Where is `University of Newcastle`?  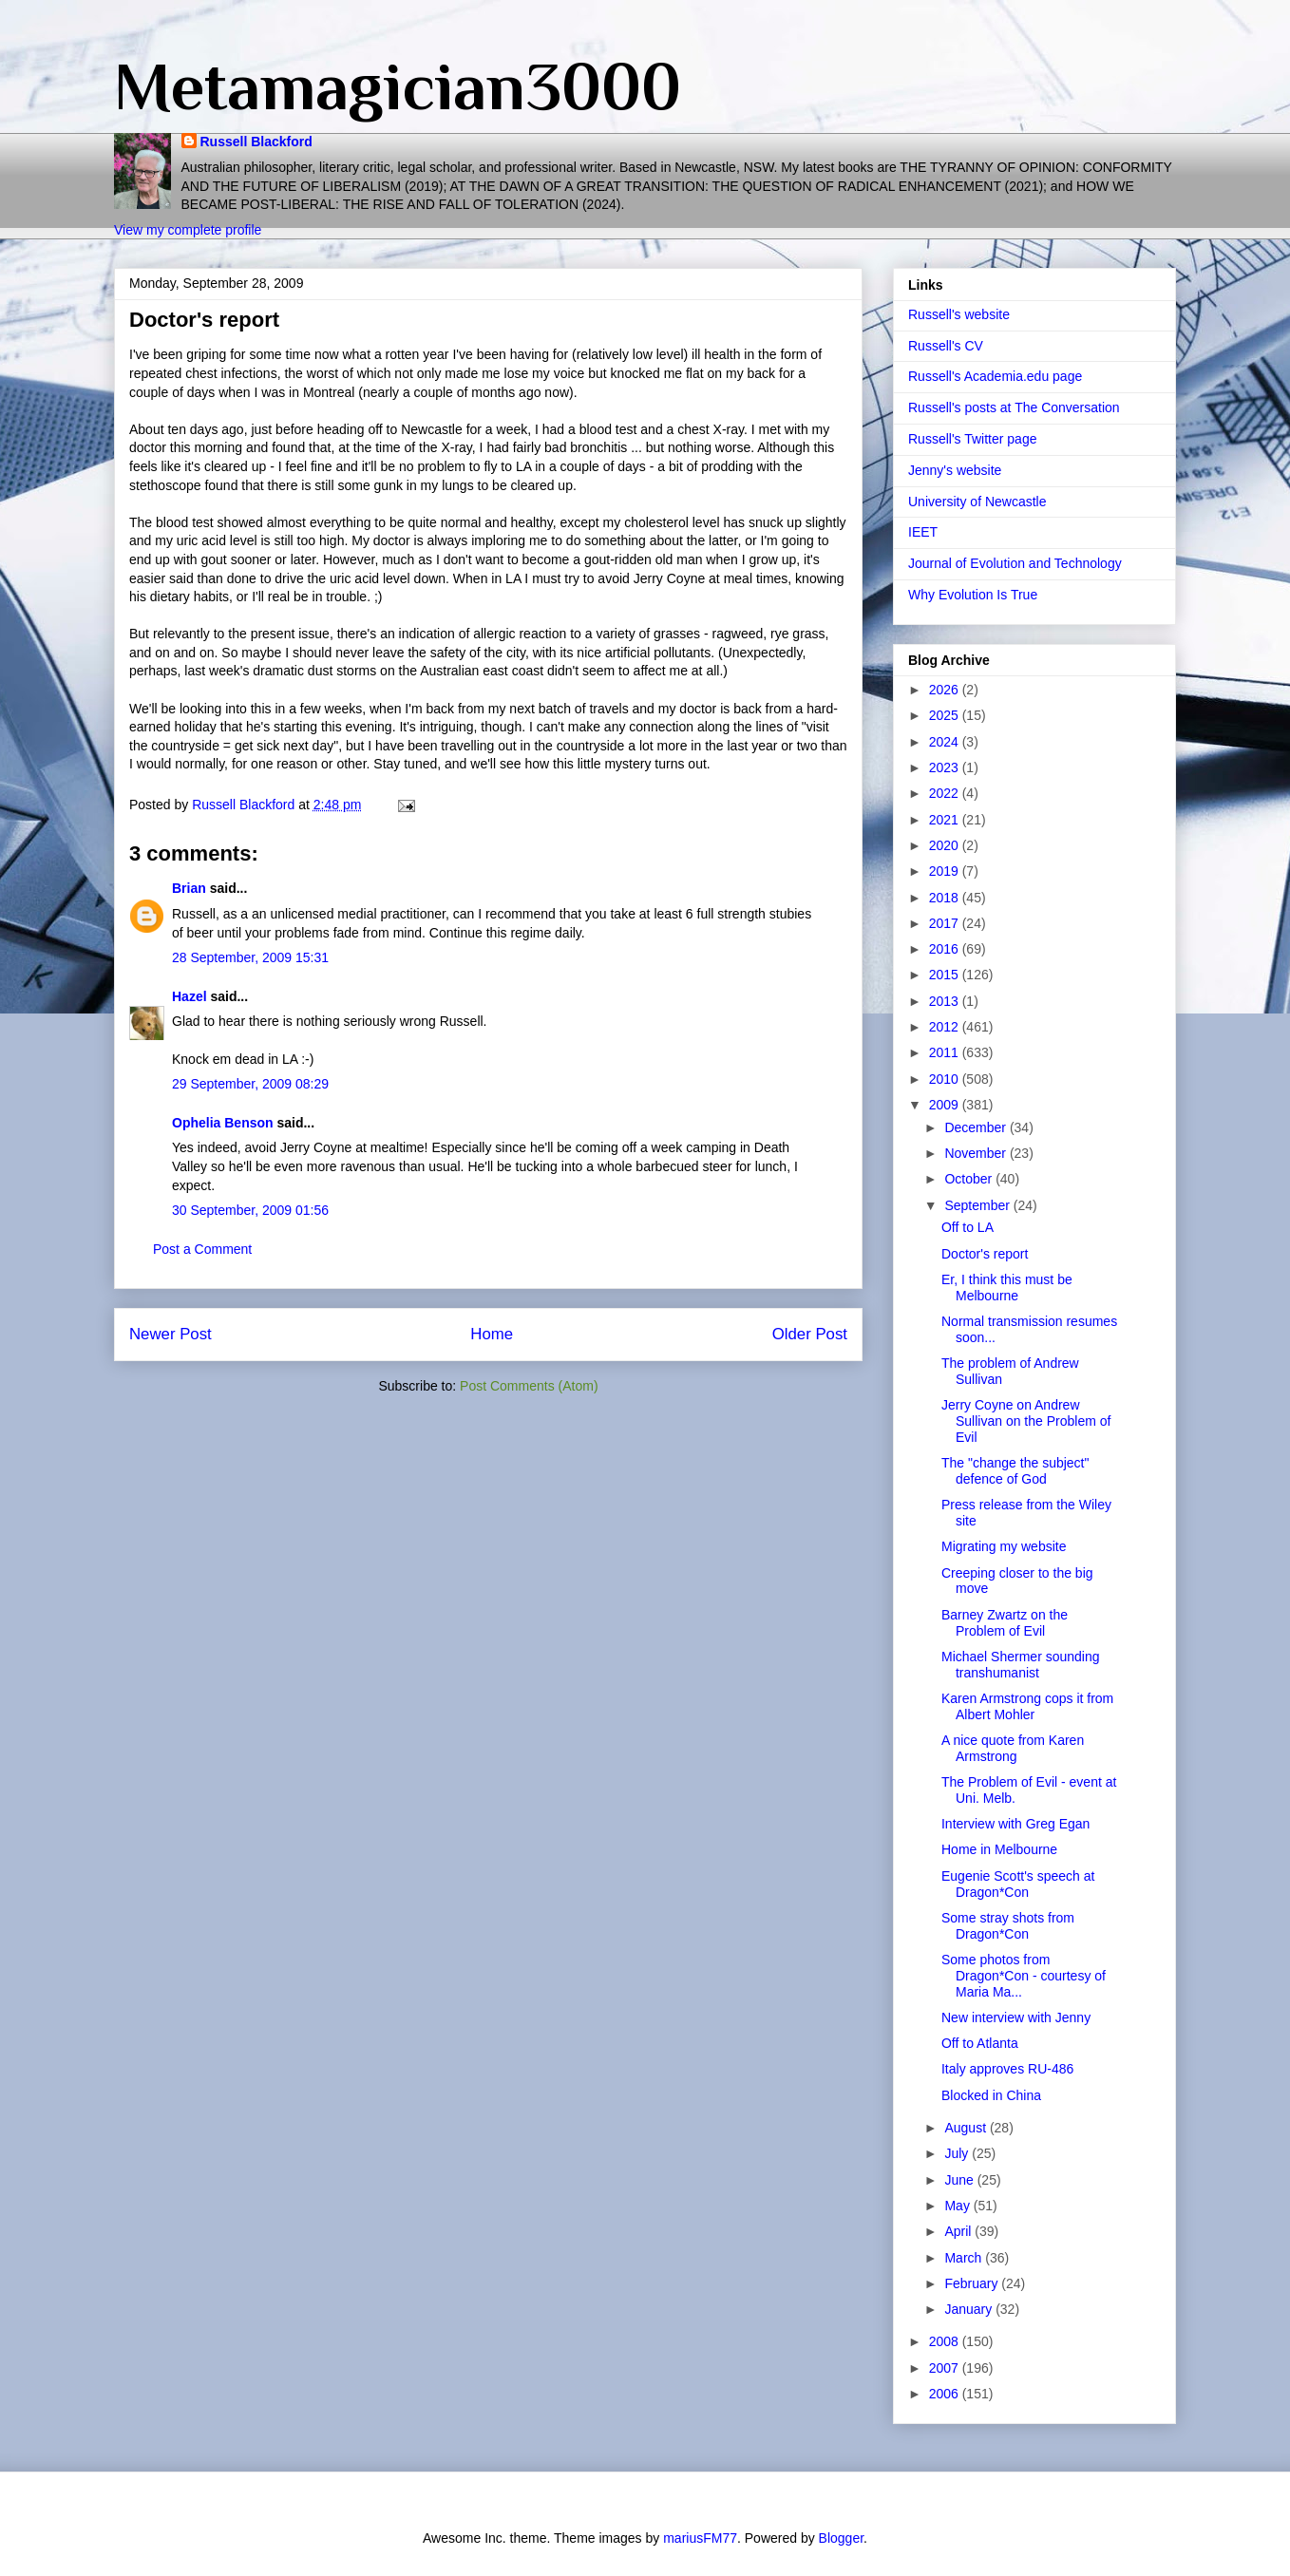 University of Newcastle is located at coordinates (977, 501).